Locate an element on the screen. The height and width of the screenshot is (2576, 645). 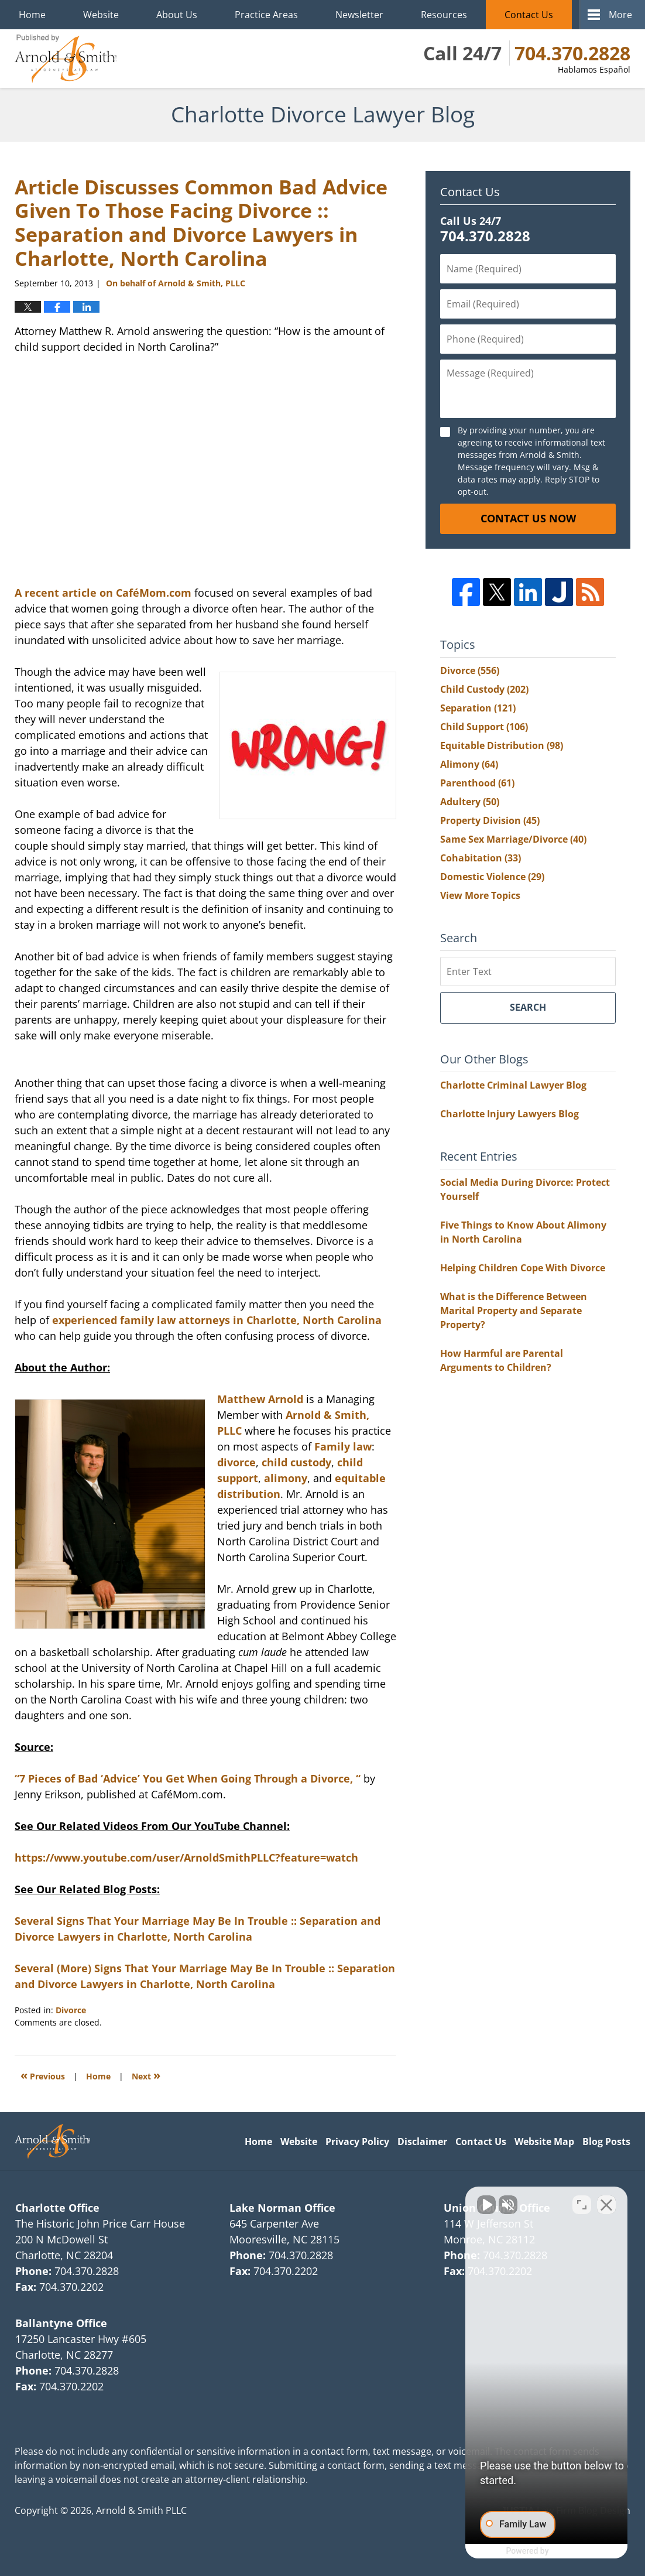
[Powered by Intaker] is located at coordinates (544, 2551).